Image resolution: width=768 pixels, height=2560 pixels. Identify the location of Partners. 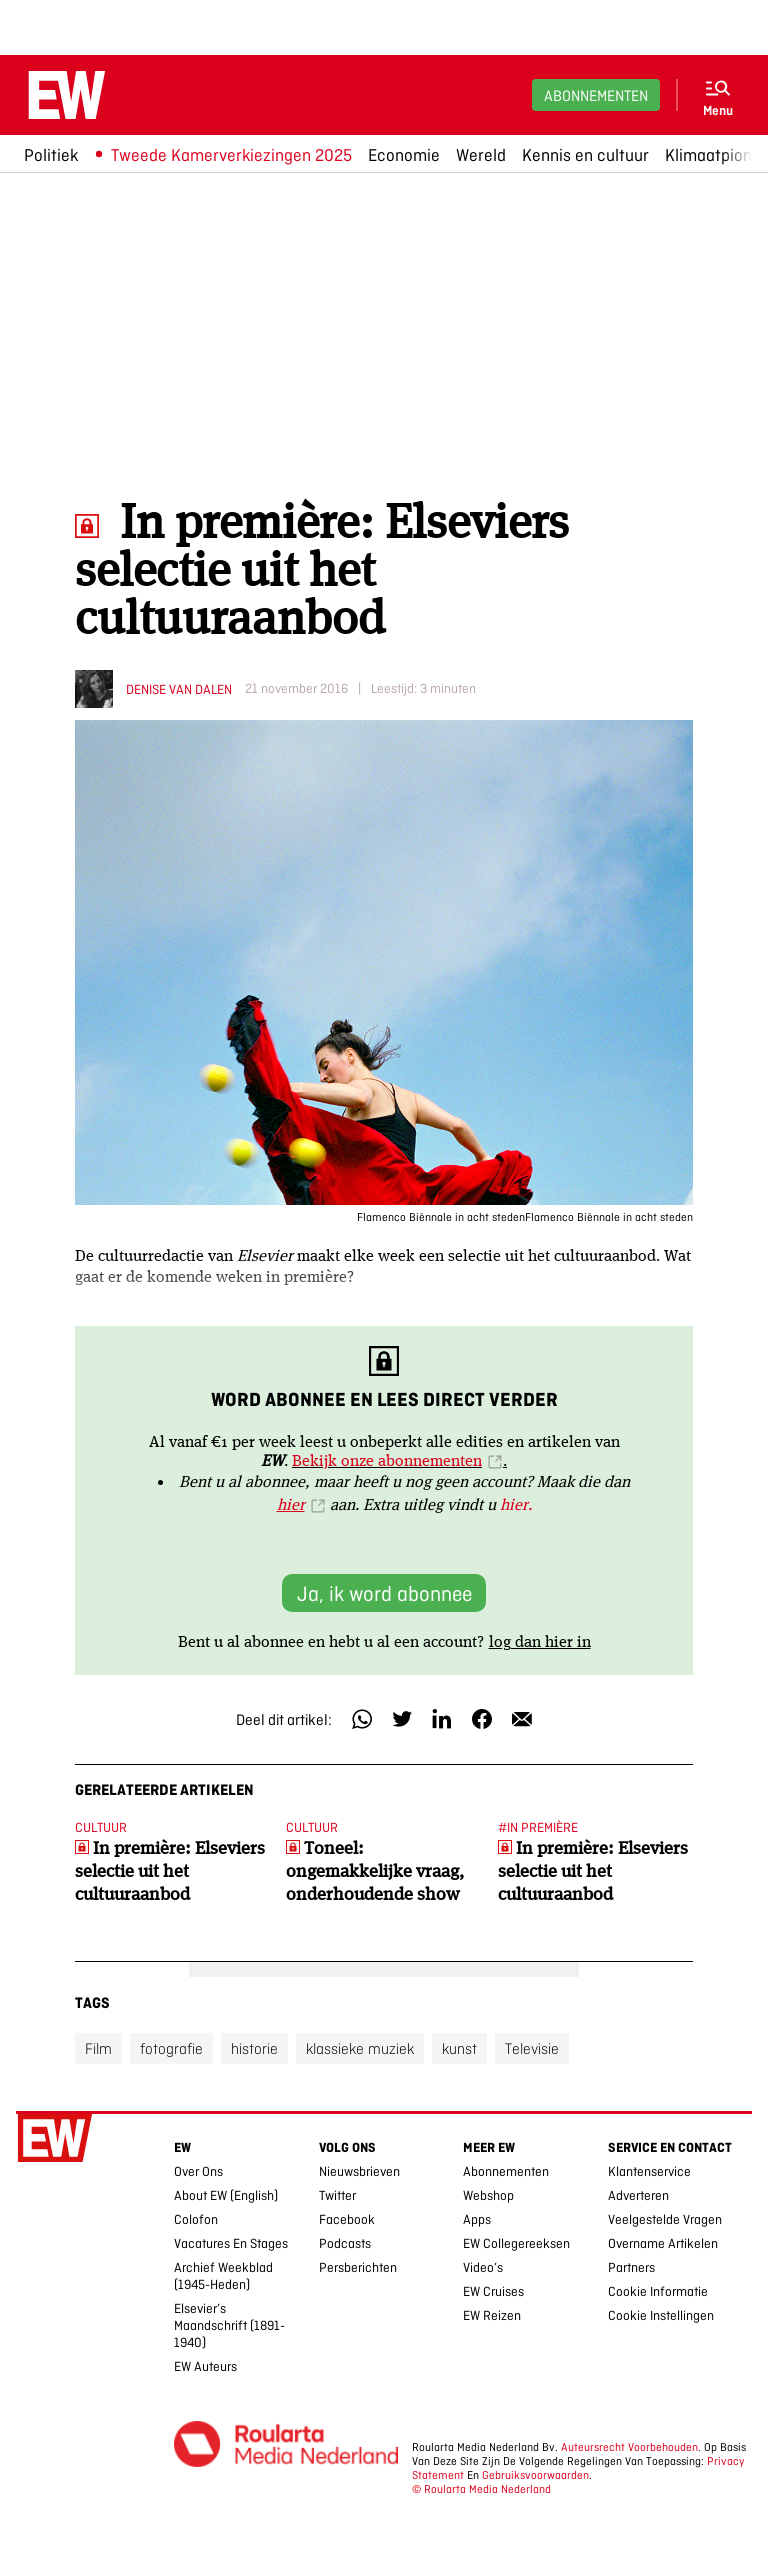
(631, 2267).